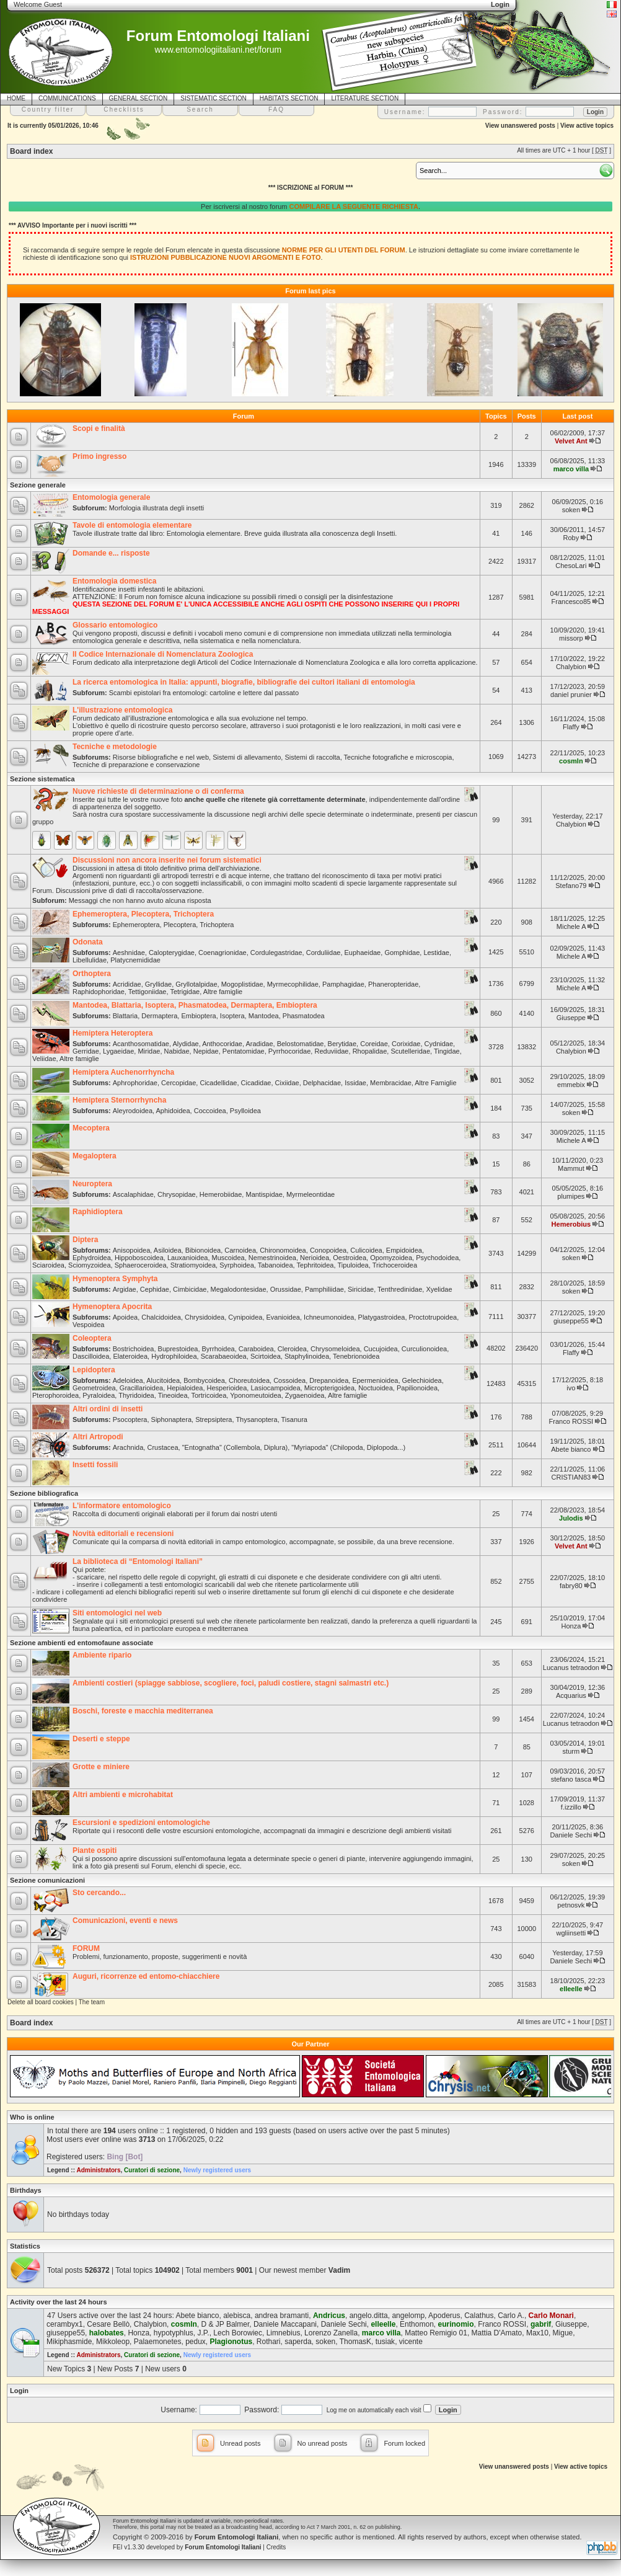 The height and width of the screenshot is (2576, 621). What do you see at coordinates (381, 1317) in the screenshot?
I see `Platygastroidea` at bounding box center [381, 1317].